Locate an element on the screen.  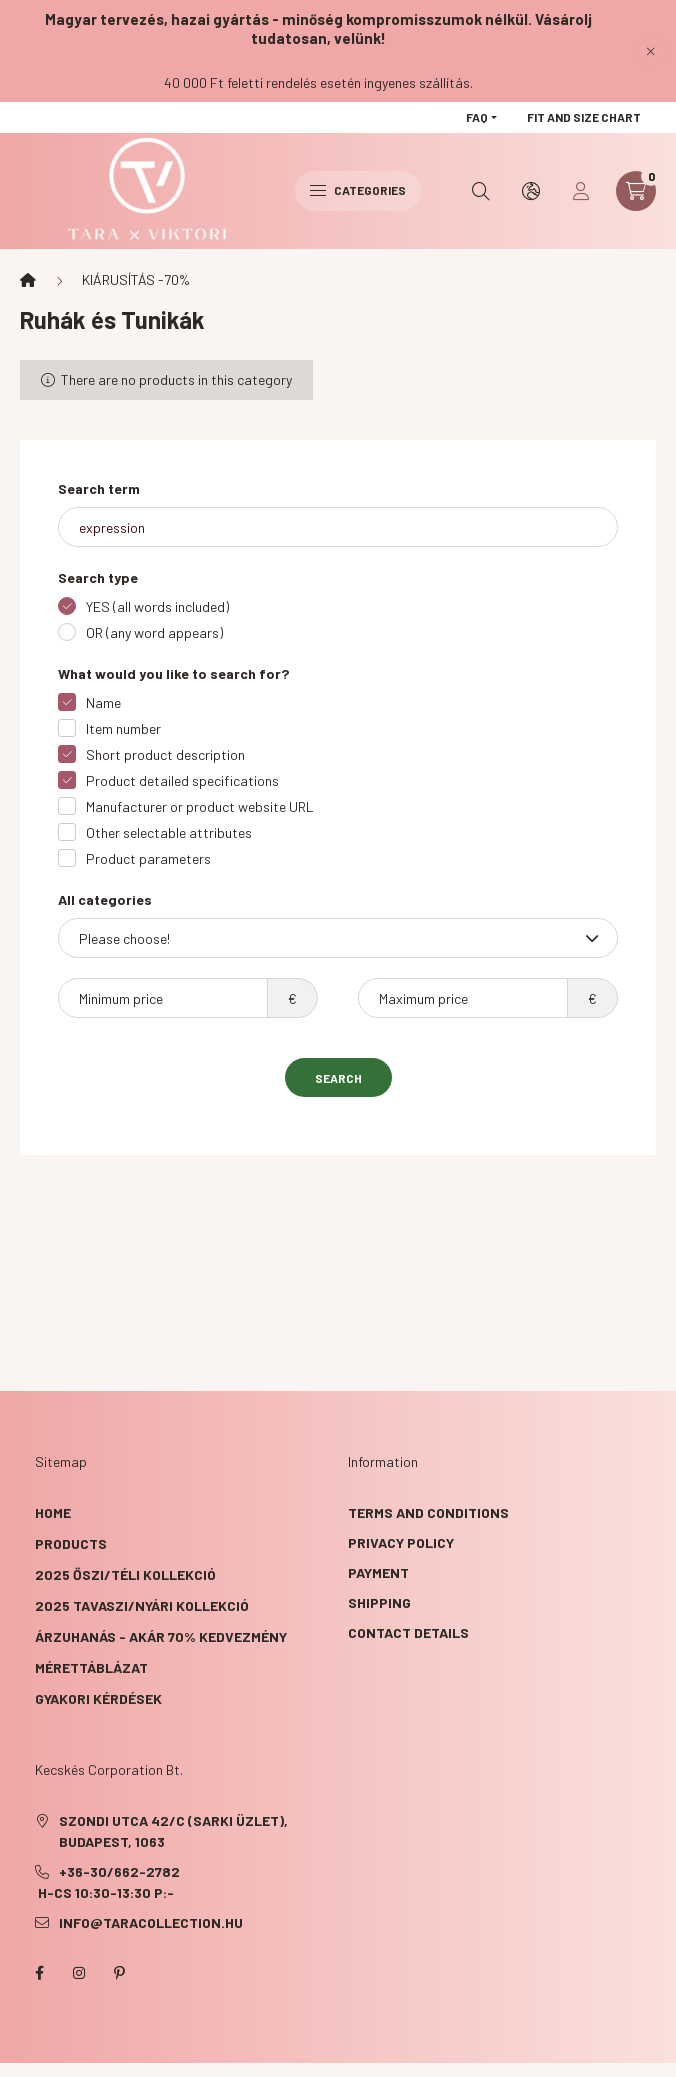
Categories [hamburger button] is located at coordinates (358, 190).